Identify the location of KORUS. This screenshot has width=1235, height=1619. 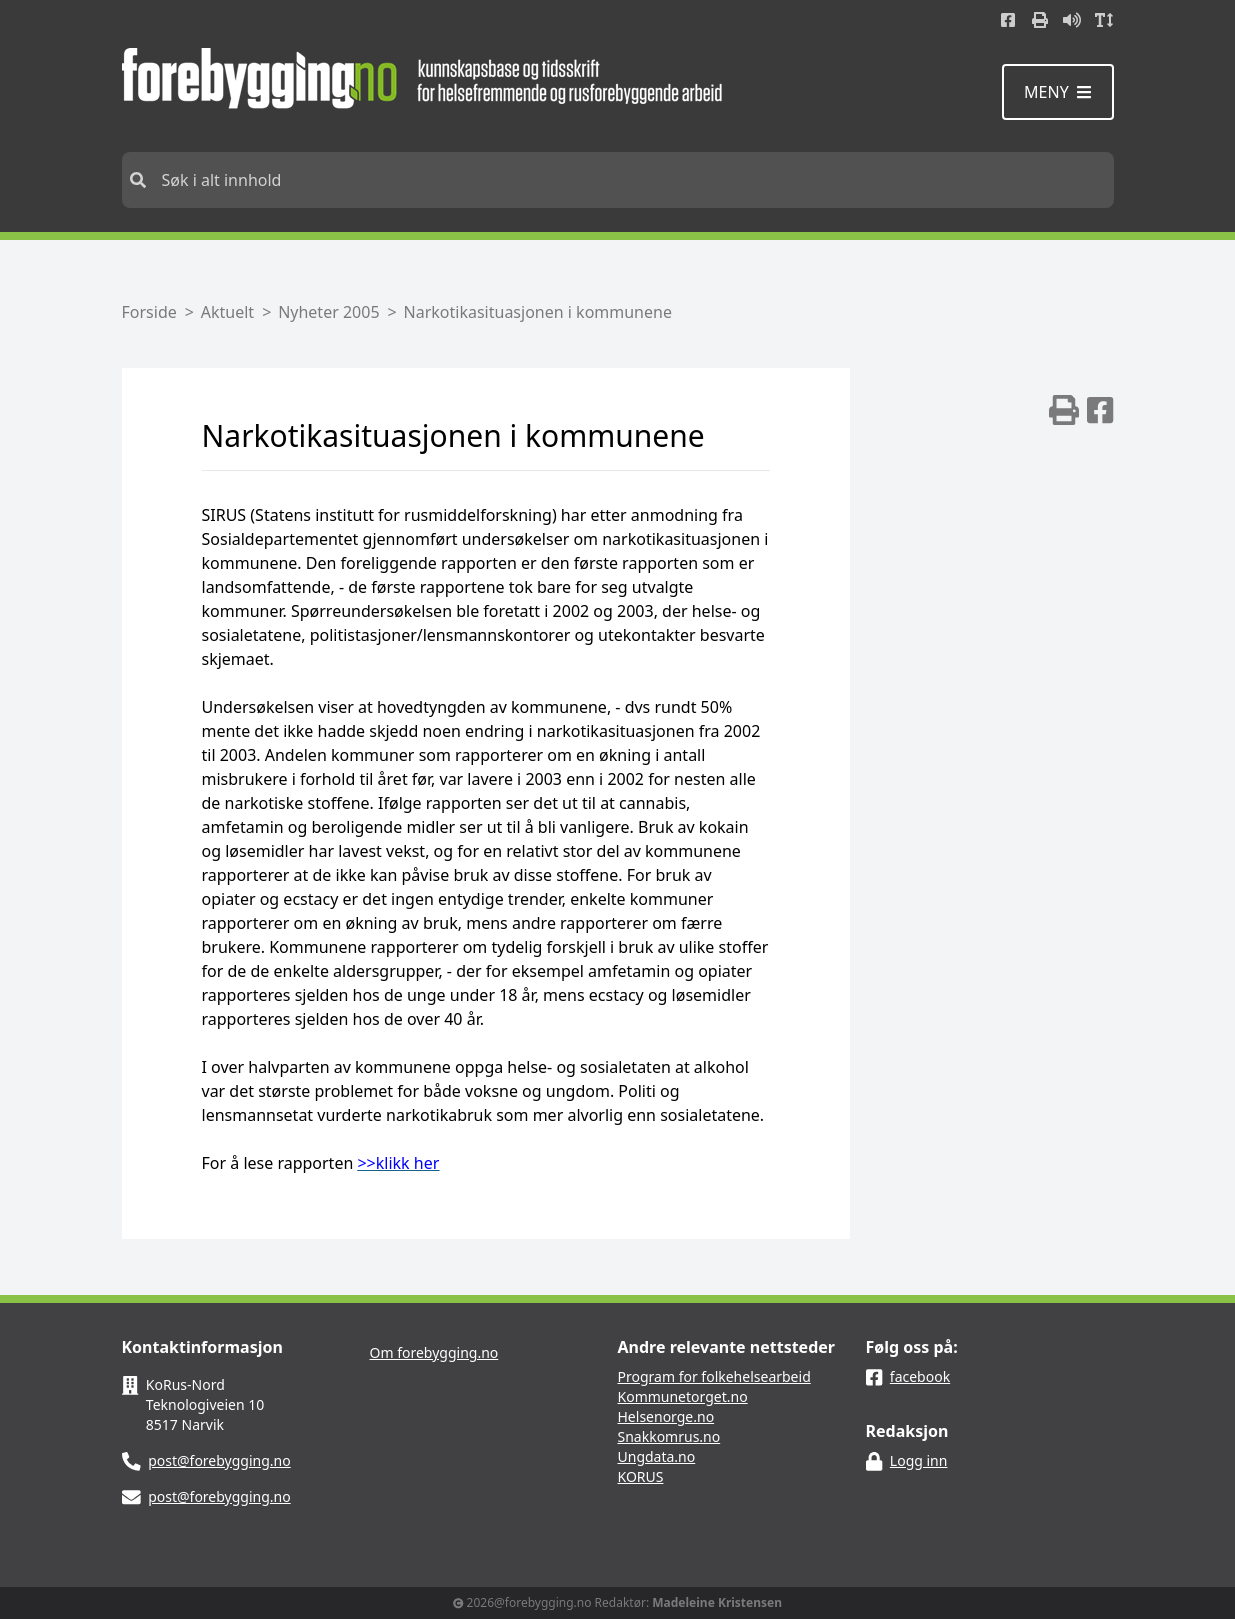
(641, 1476).